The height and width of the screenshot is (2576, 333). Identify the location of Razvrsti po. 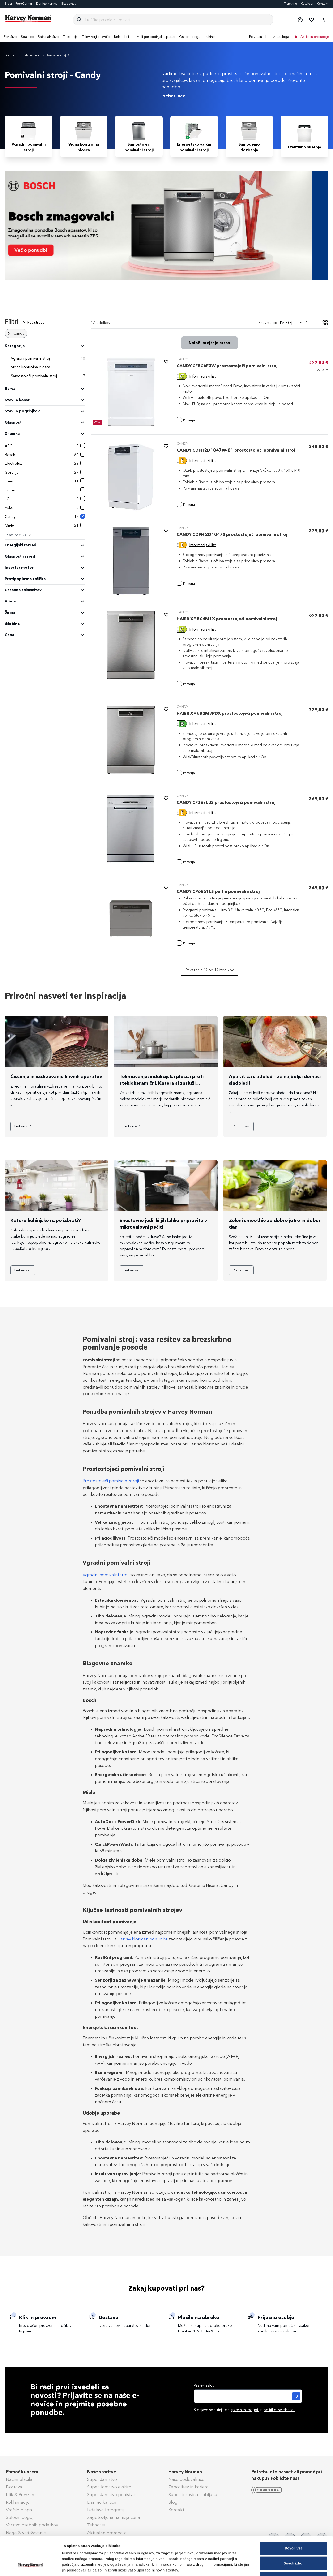
(267, 322).